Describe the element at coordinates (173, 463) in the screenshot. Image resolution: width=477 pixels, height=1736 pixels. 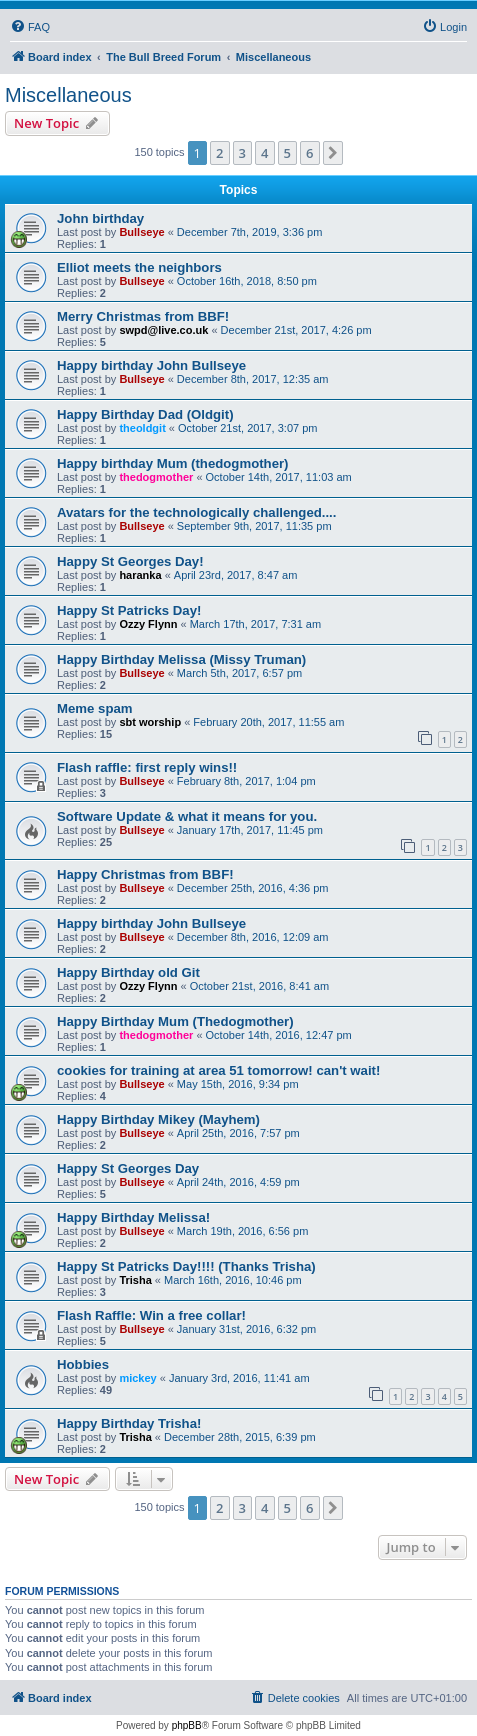
I see `Happy birthday Mum (thedogmother)` at that location.